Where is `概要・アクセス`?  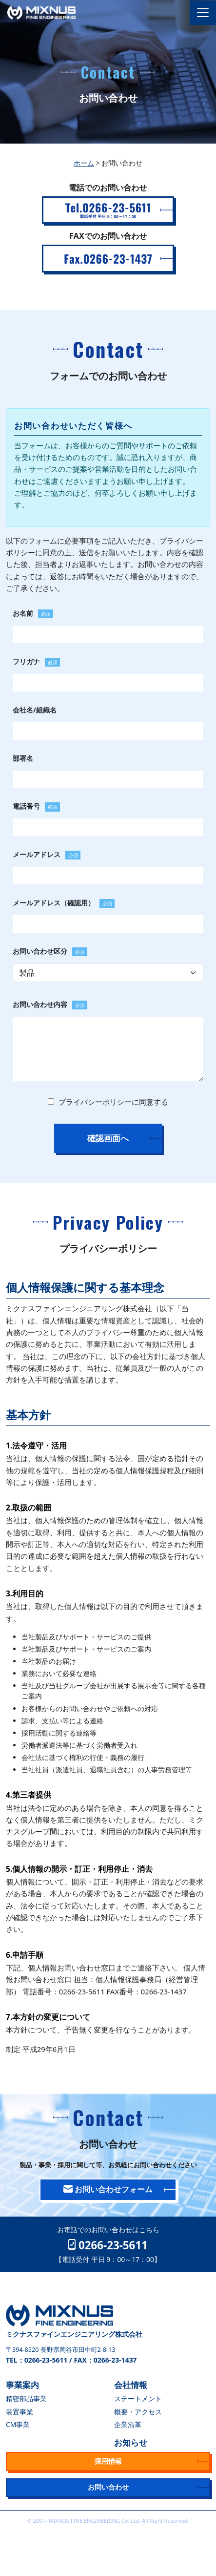 概要・アクセス is located at coordinates (138, 2411).